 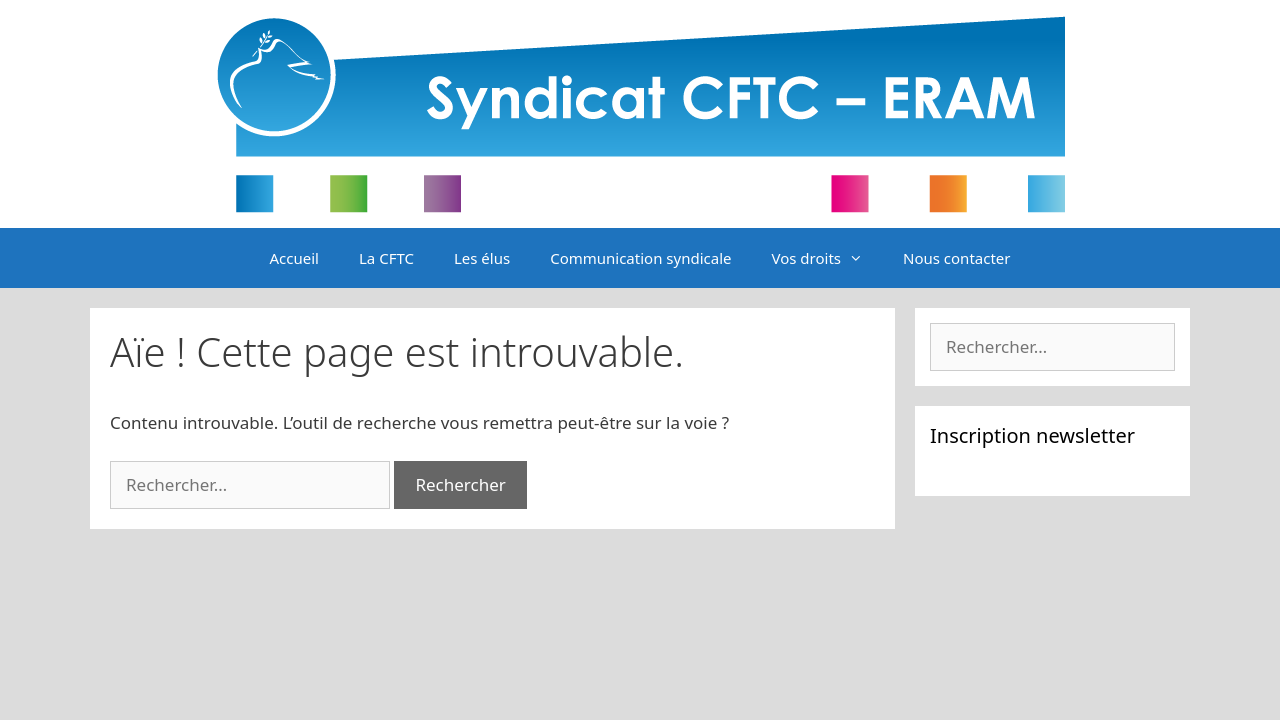 What do you see at coordinates (294, 258) in the screenshot?
I see `Accueil` at bounding box center [294, 258].